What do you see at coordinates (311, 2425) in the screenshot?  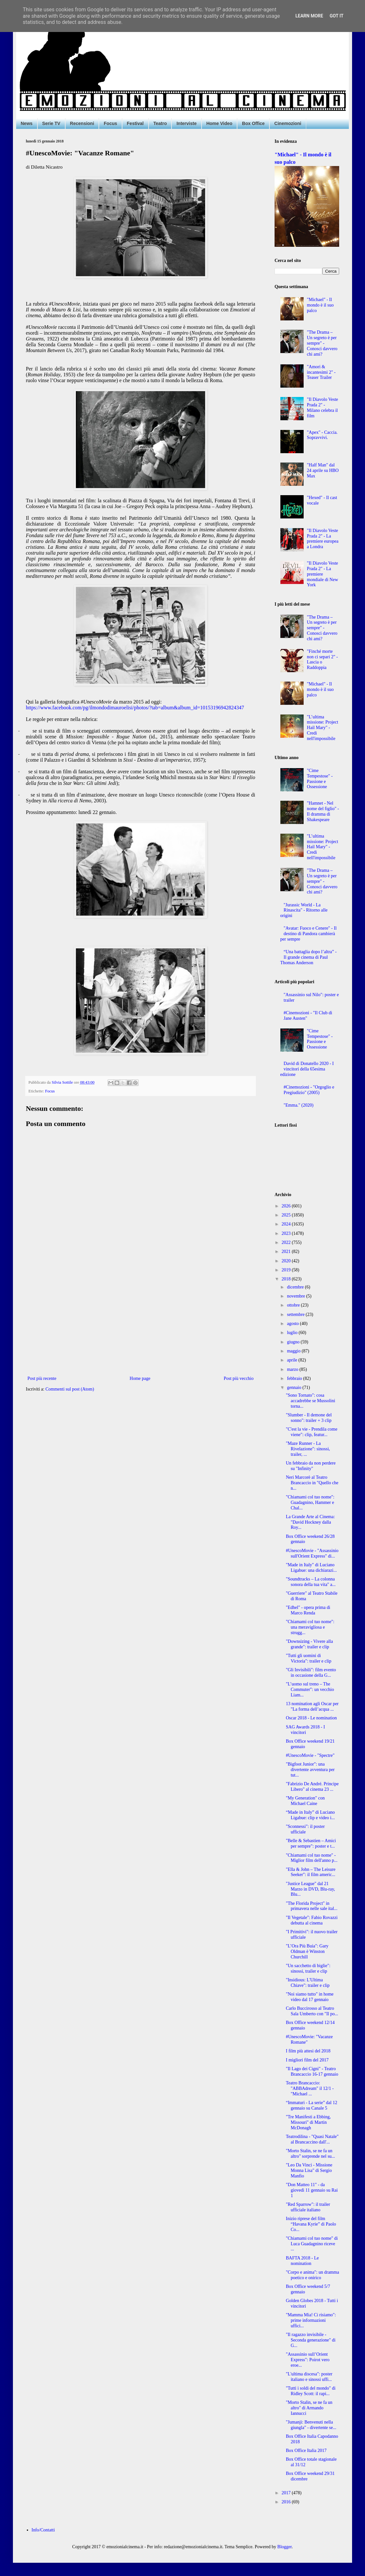 I see `"Jumanji: Benvenuti nella giungla" - divertente se...` at bounding box center [311, 2425].